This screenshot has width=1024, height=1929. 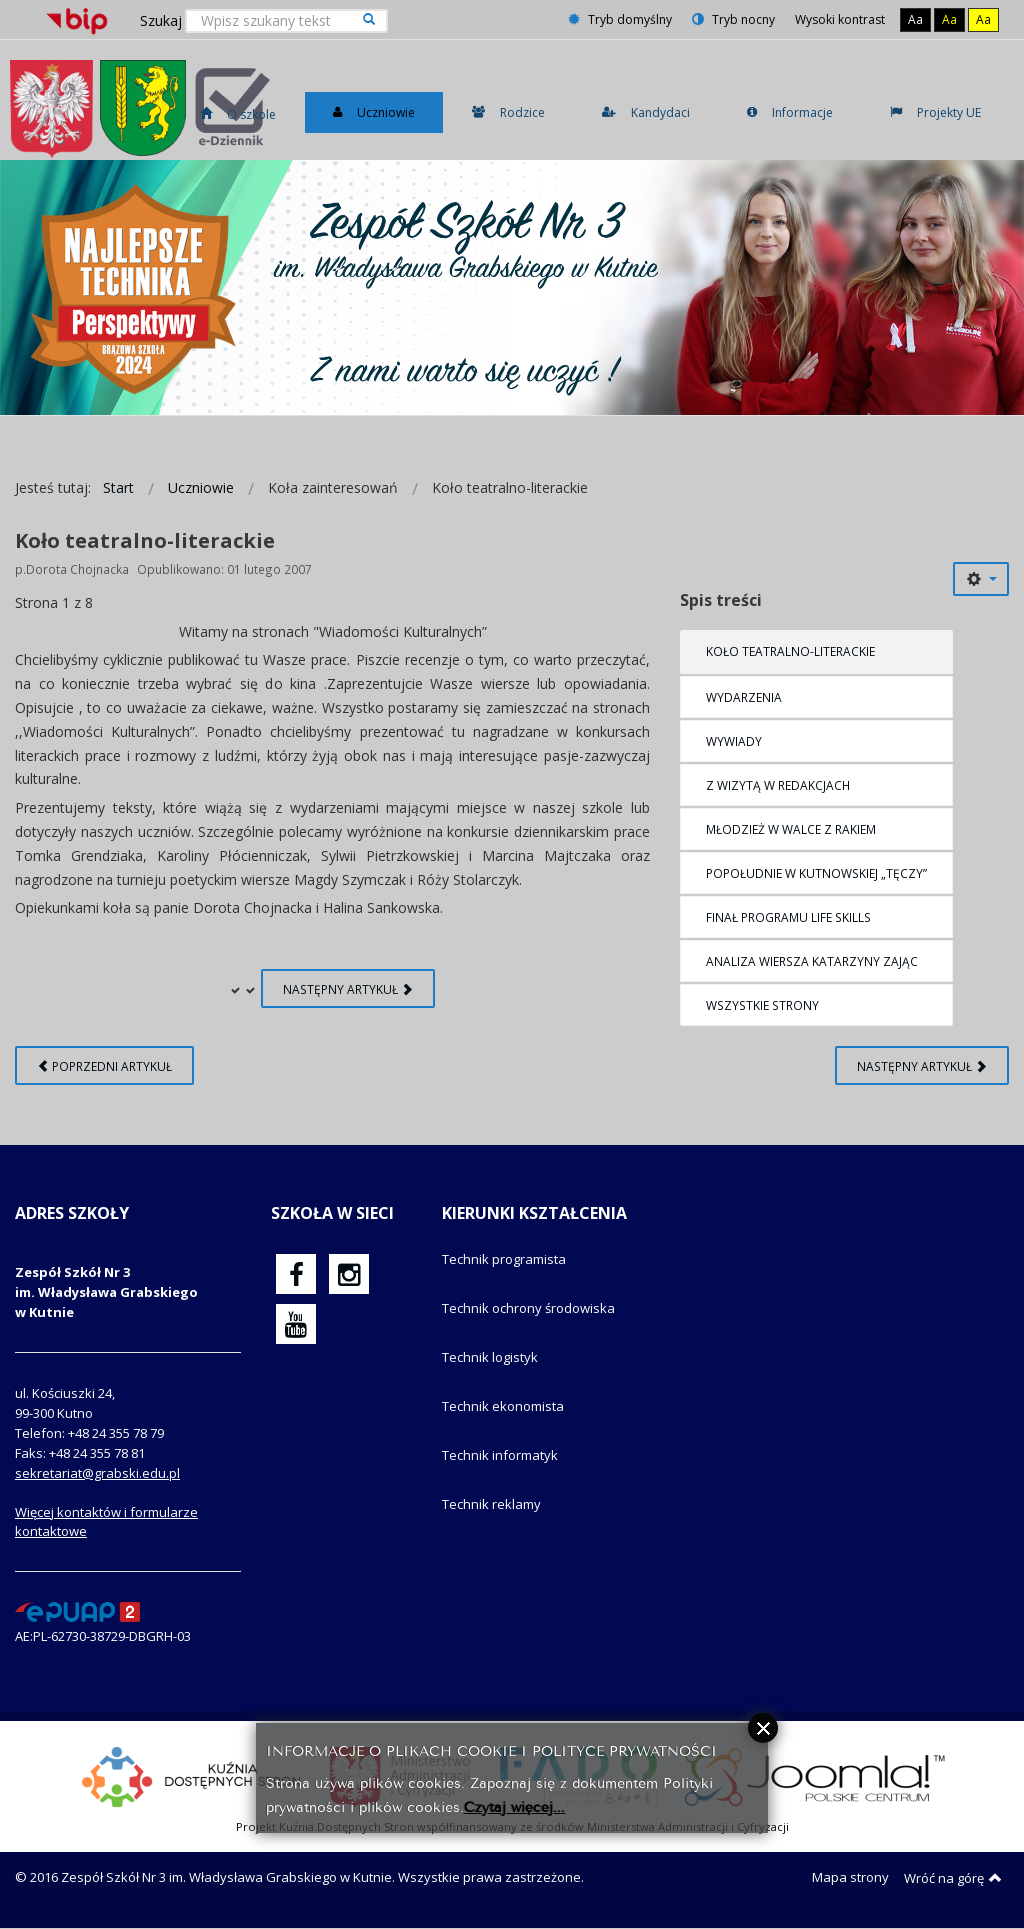 What do you see at coordinates (812, 961) in the screenshot?
I see `Analiza wiersza Katarzyny Zając` at bounding box center [812, 961].